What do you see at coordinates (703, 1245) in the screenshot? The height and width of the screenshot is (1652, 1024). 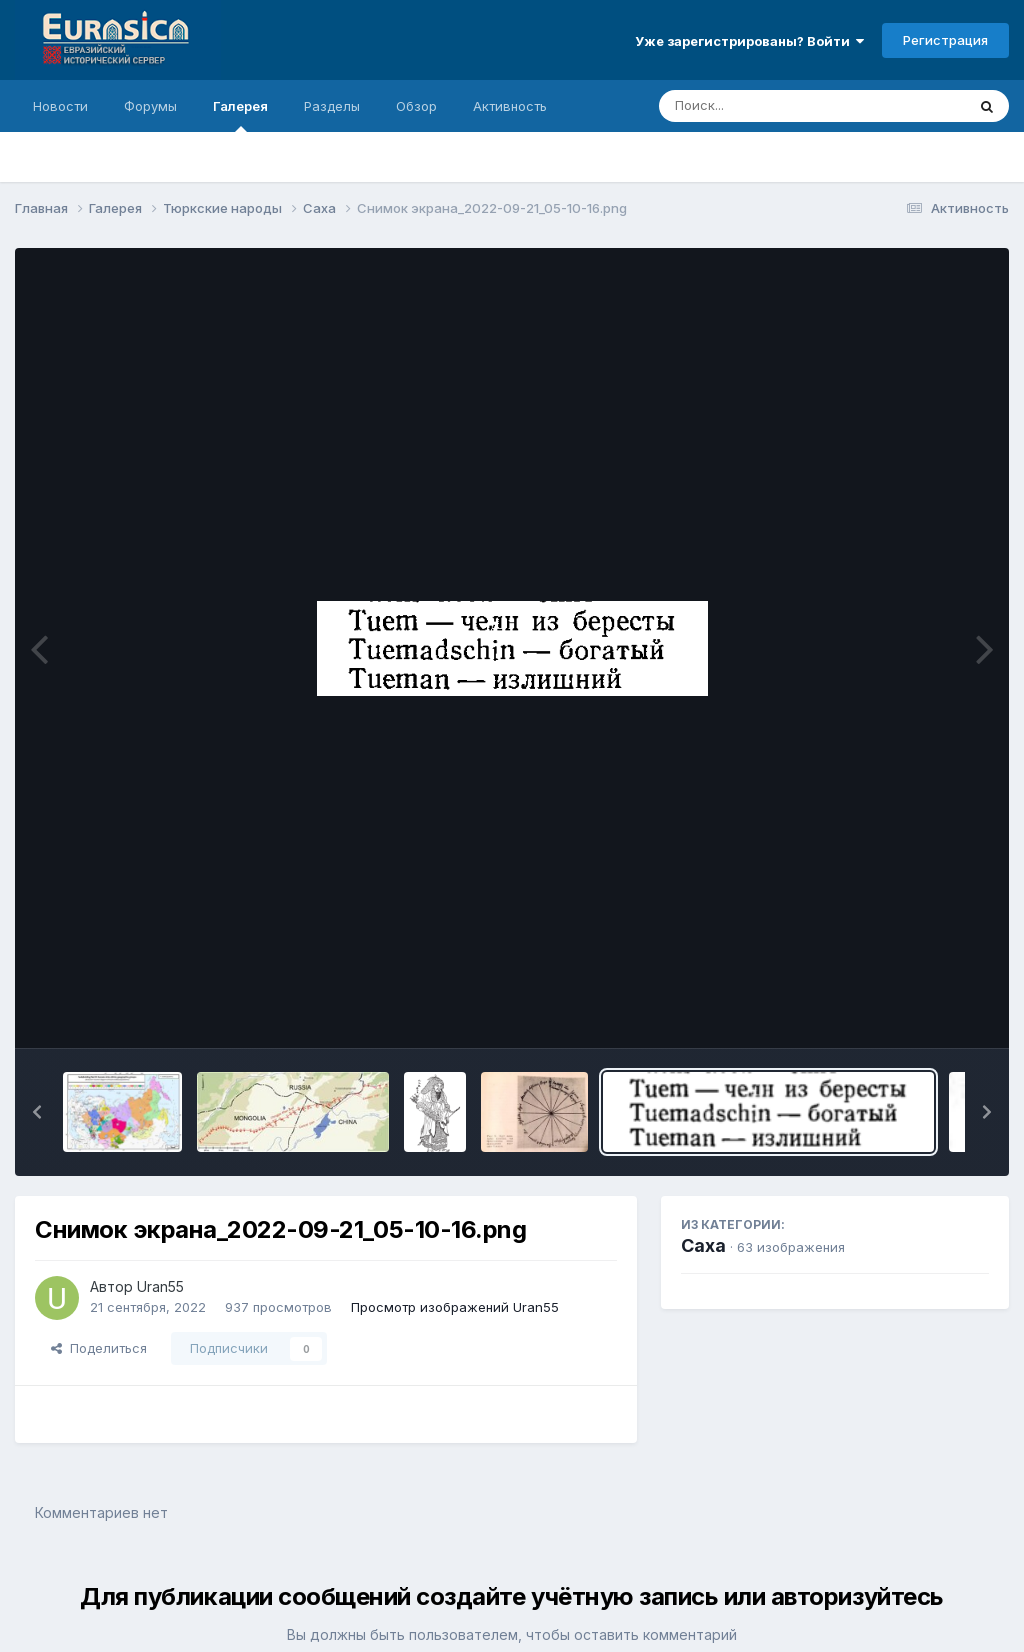 I see `Саха` at bounding box center [703, 1245].